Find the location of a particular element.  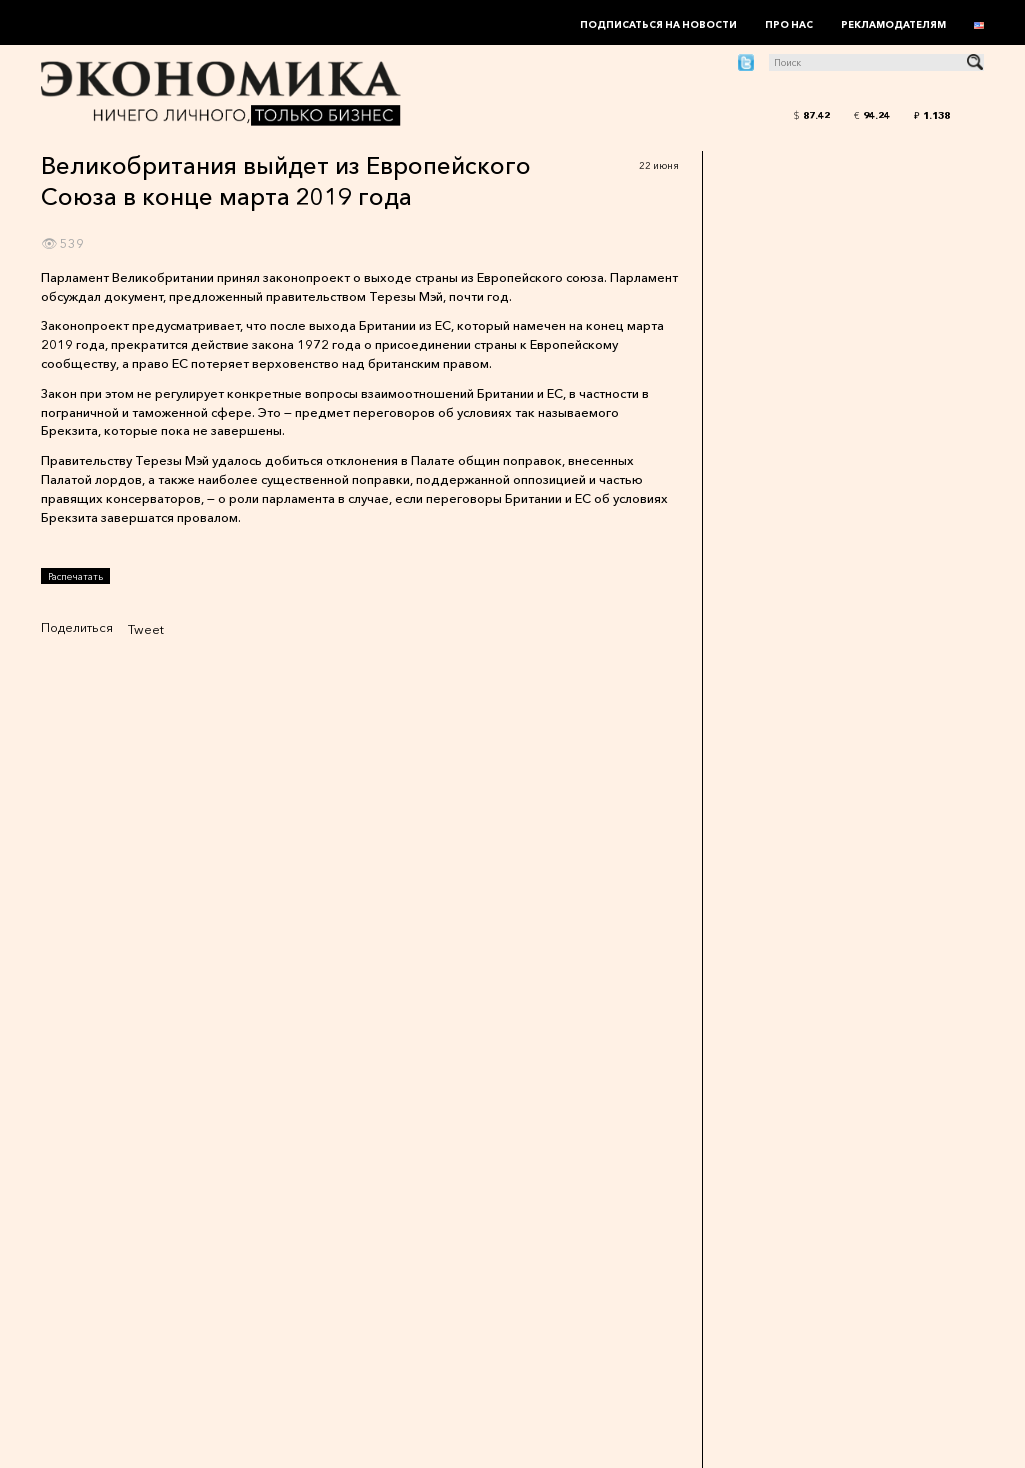

Поделиться is located at coordinates (77, 627).